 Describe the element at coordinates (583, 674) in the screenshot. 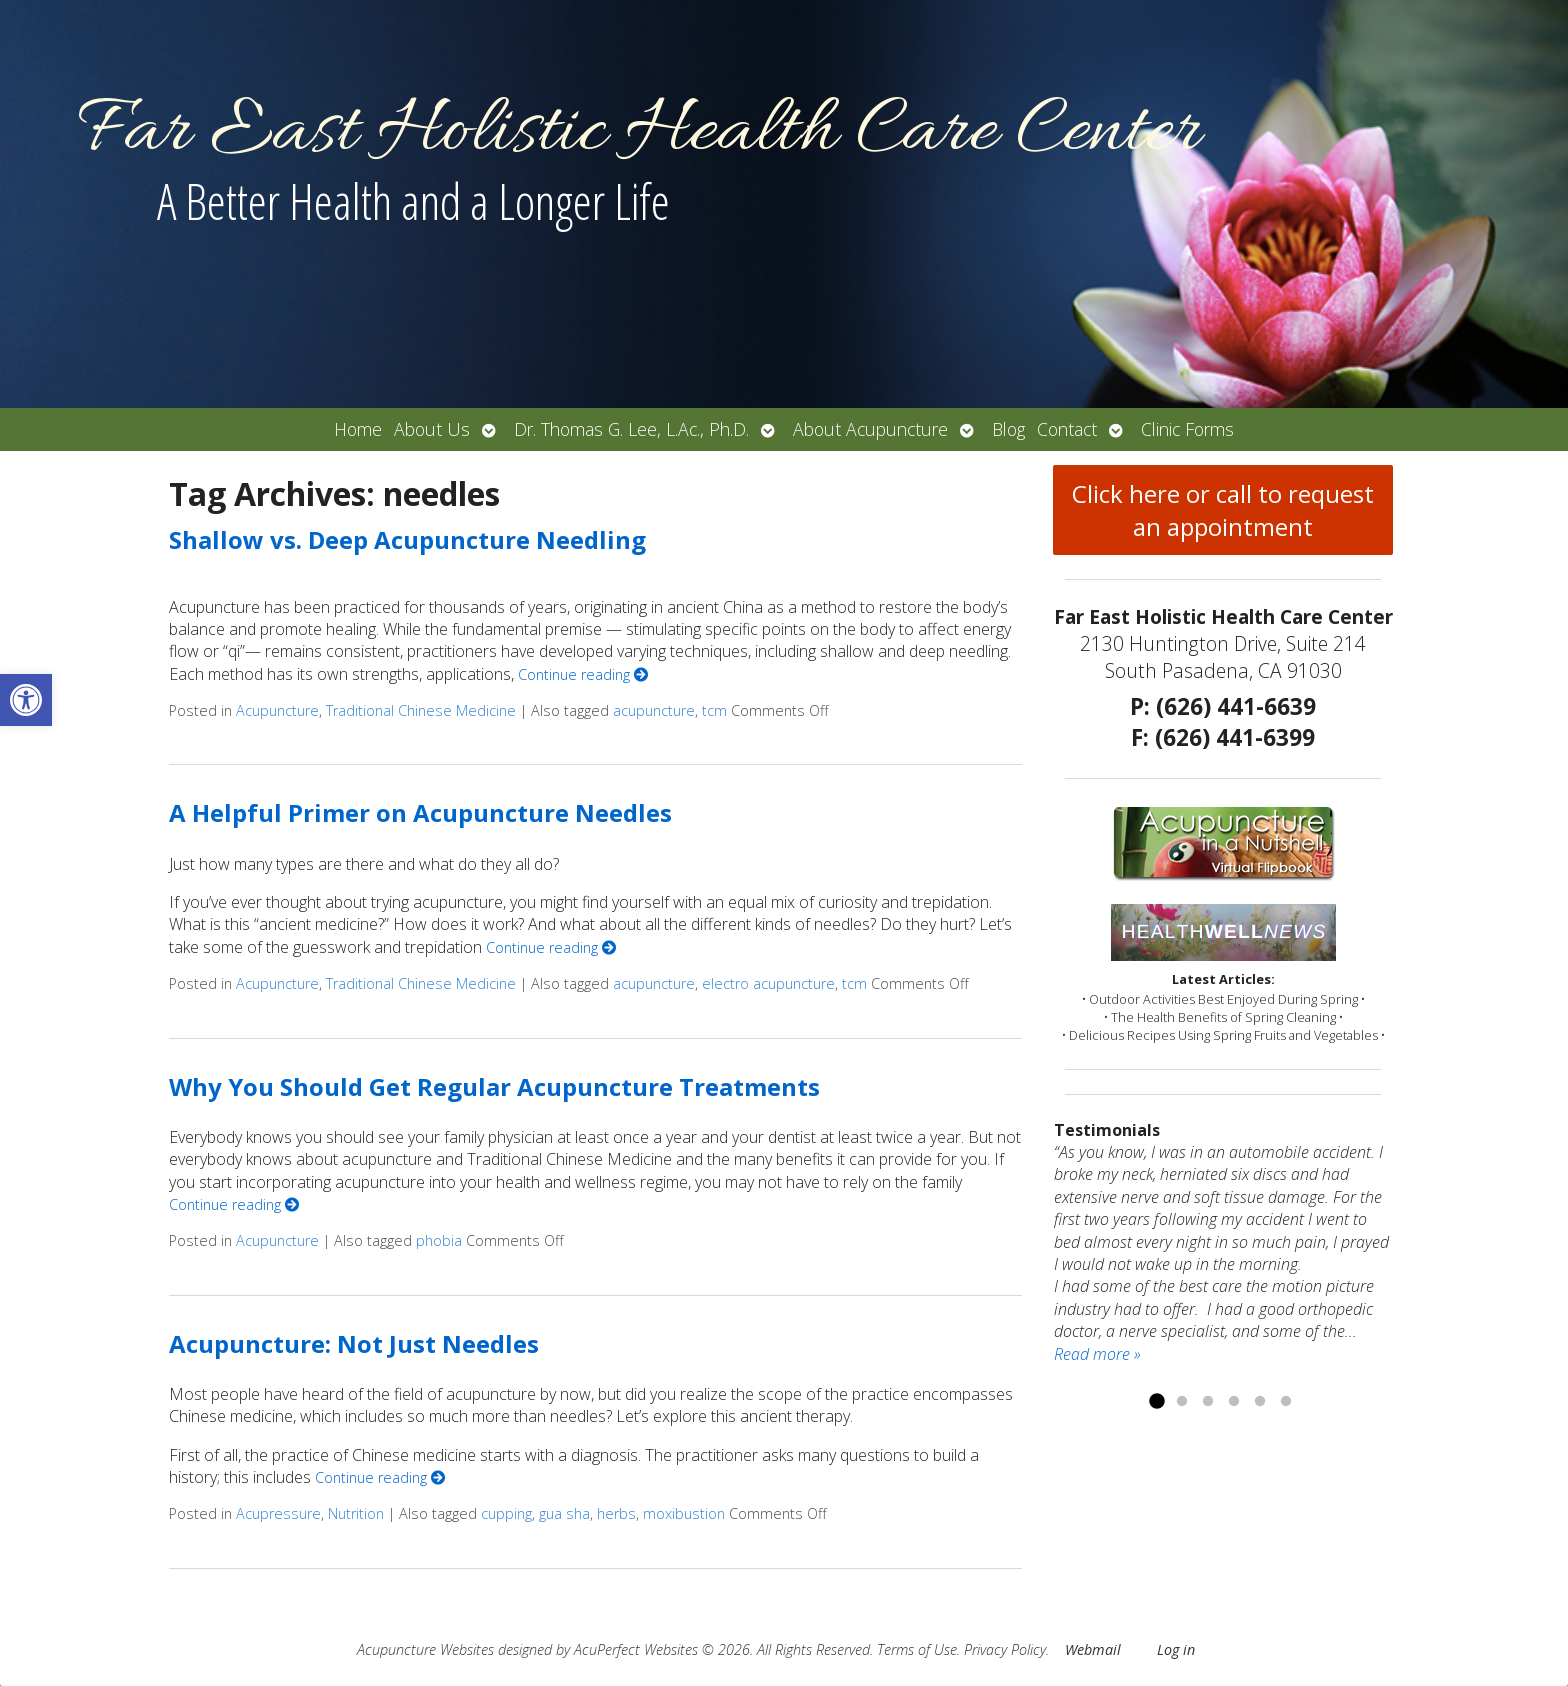

I see `Continue reading` at that location.